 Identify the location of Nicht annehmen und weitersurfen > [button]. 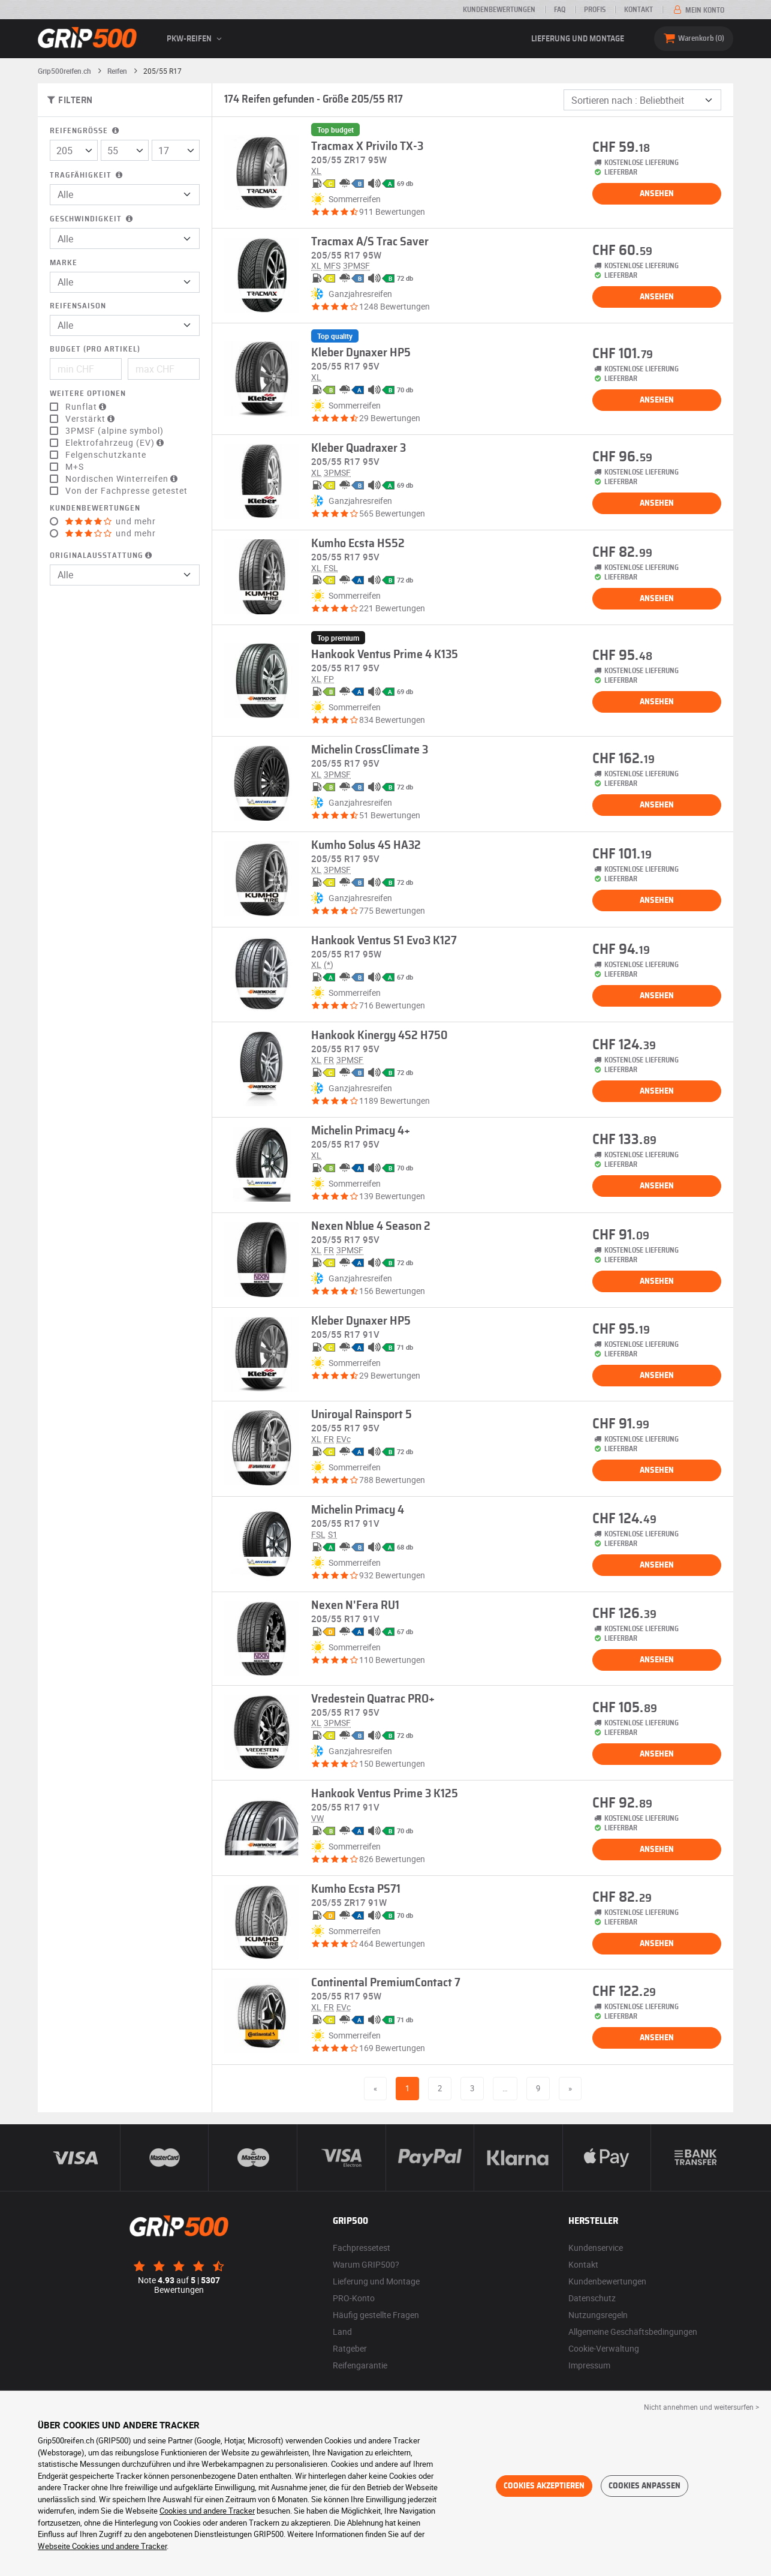
(701, 2407).